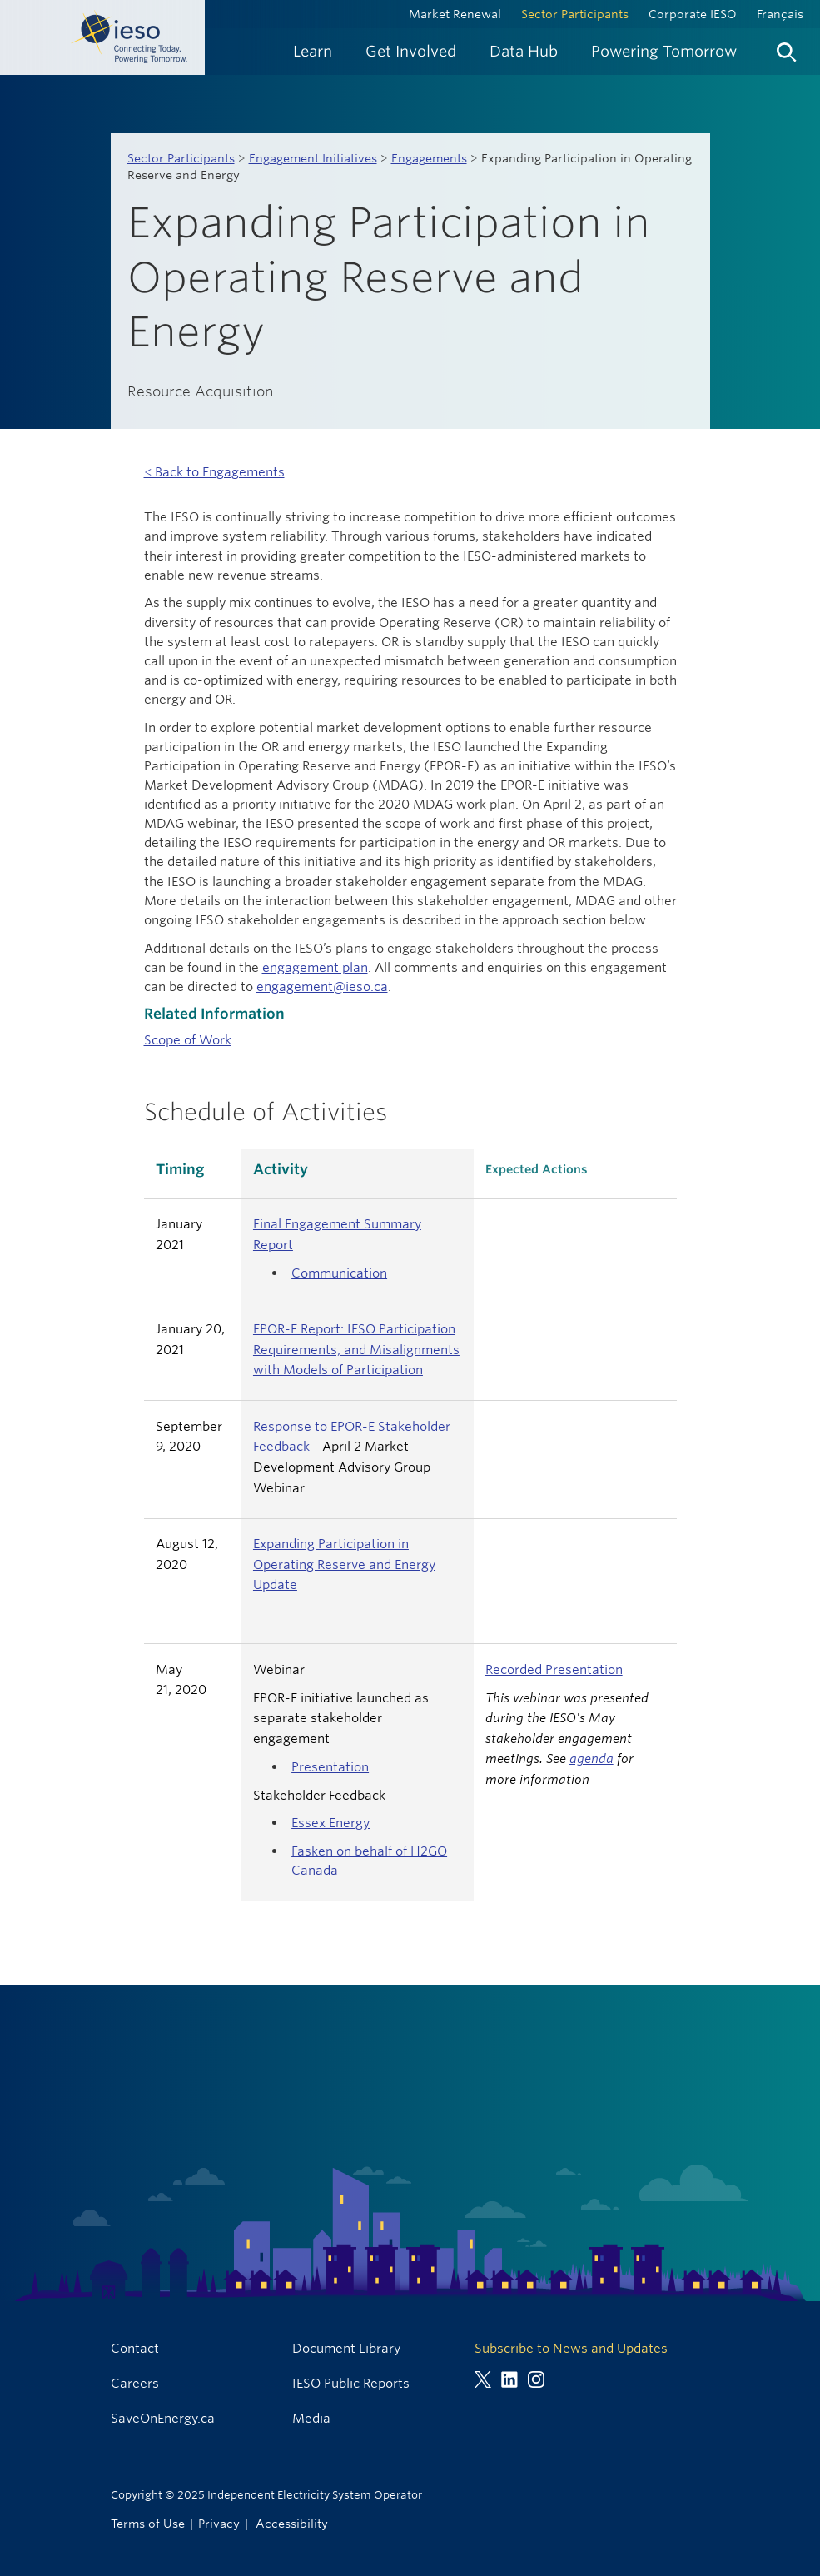  I want to click on engagement plan, so click(315, 967).